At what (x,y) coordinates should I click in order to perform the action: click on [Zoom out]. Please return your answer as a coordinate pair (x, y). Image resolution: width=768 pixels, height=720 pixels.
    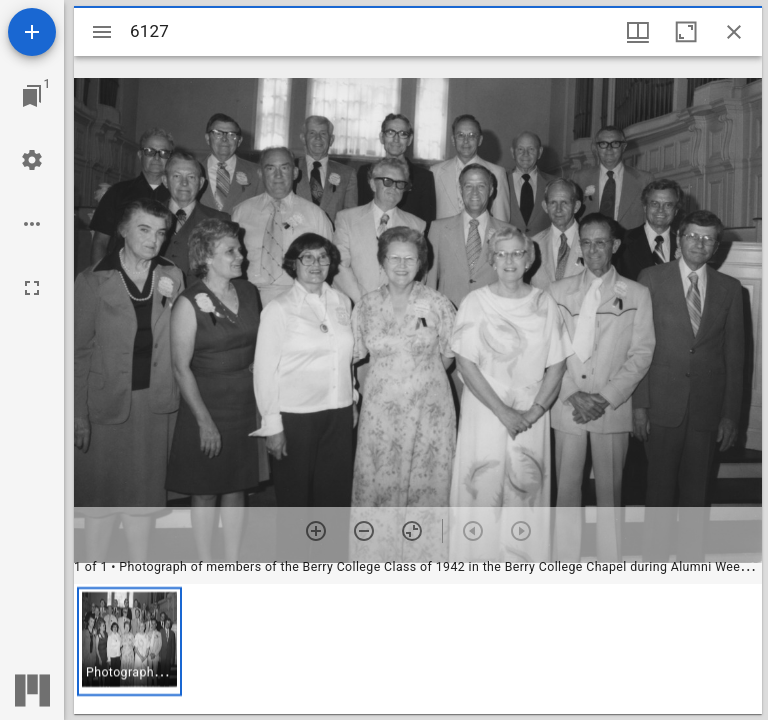
    Looking at the image, I should click on (364, 531).